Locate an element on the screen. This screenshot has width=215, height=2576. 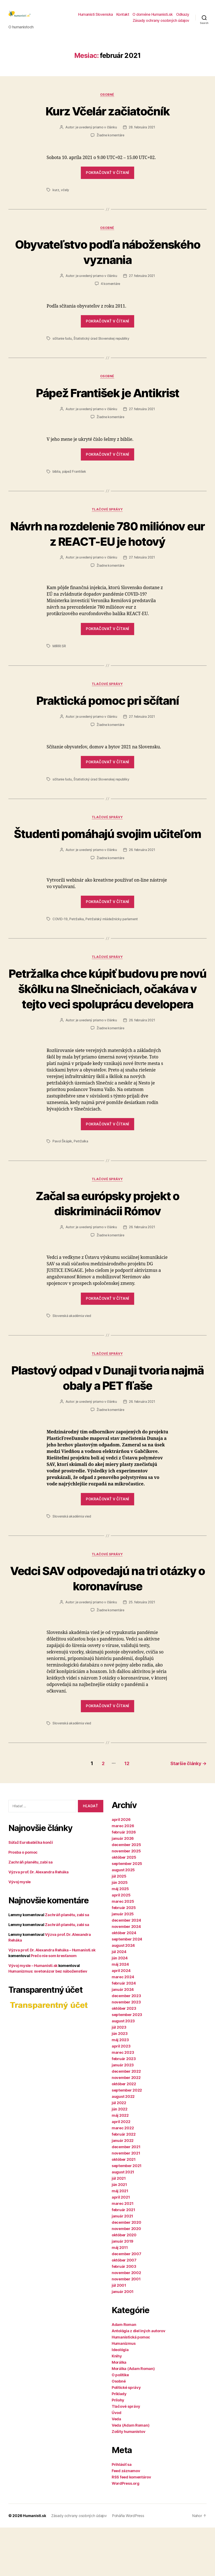
O doméne Humanisti.sk is located at coordinates (152, 15).